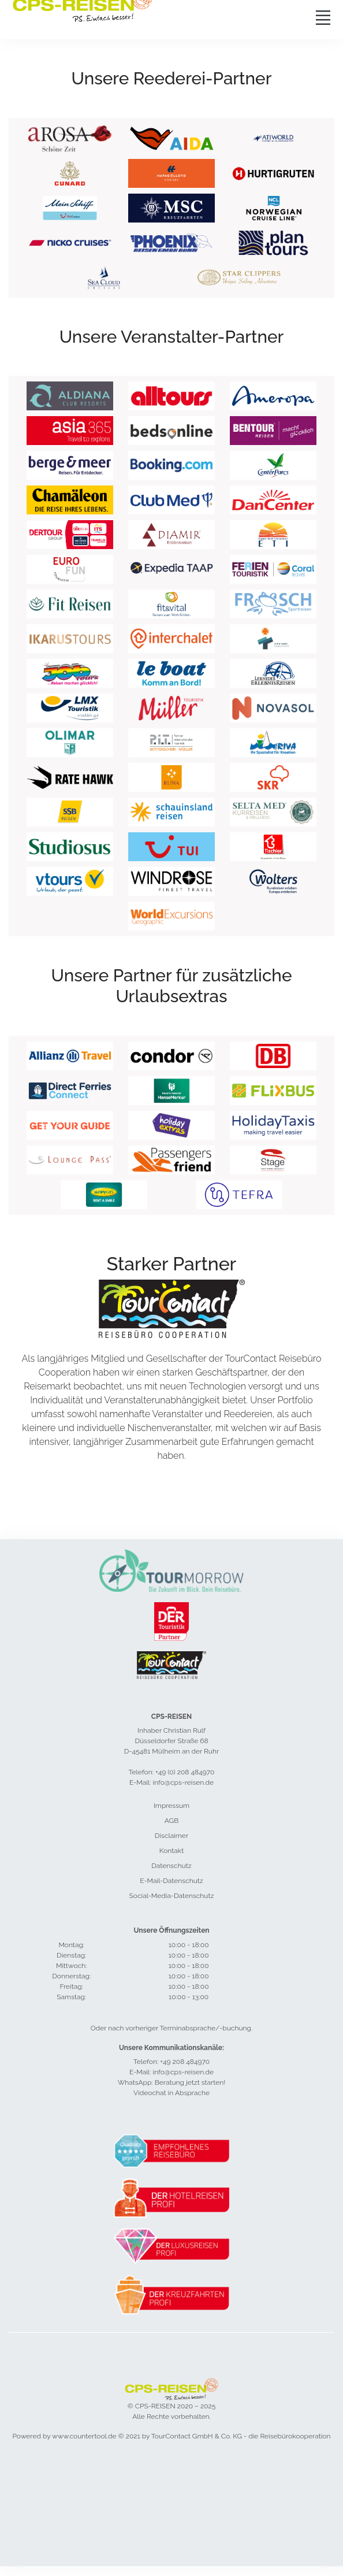 This screenshot has width=343, height=2576. What do you see at coordinates (171, 1806) in the screenshot?
I see `Impressum` at bounding box center [171, 1806].